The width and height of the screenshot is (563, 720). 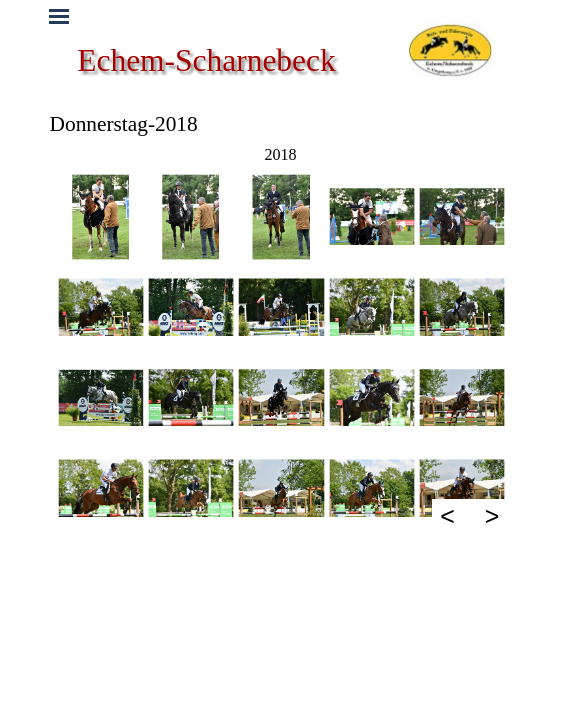 I want to click on < [Zurück], so click(x=447, y=516).